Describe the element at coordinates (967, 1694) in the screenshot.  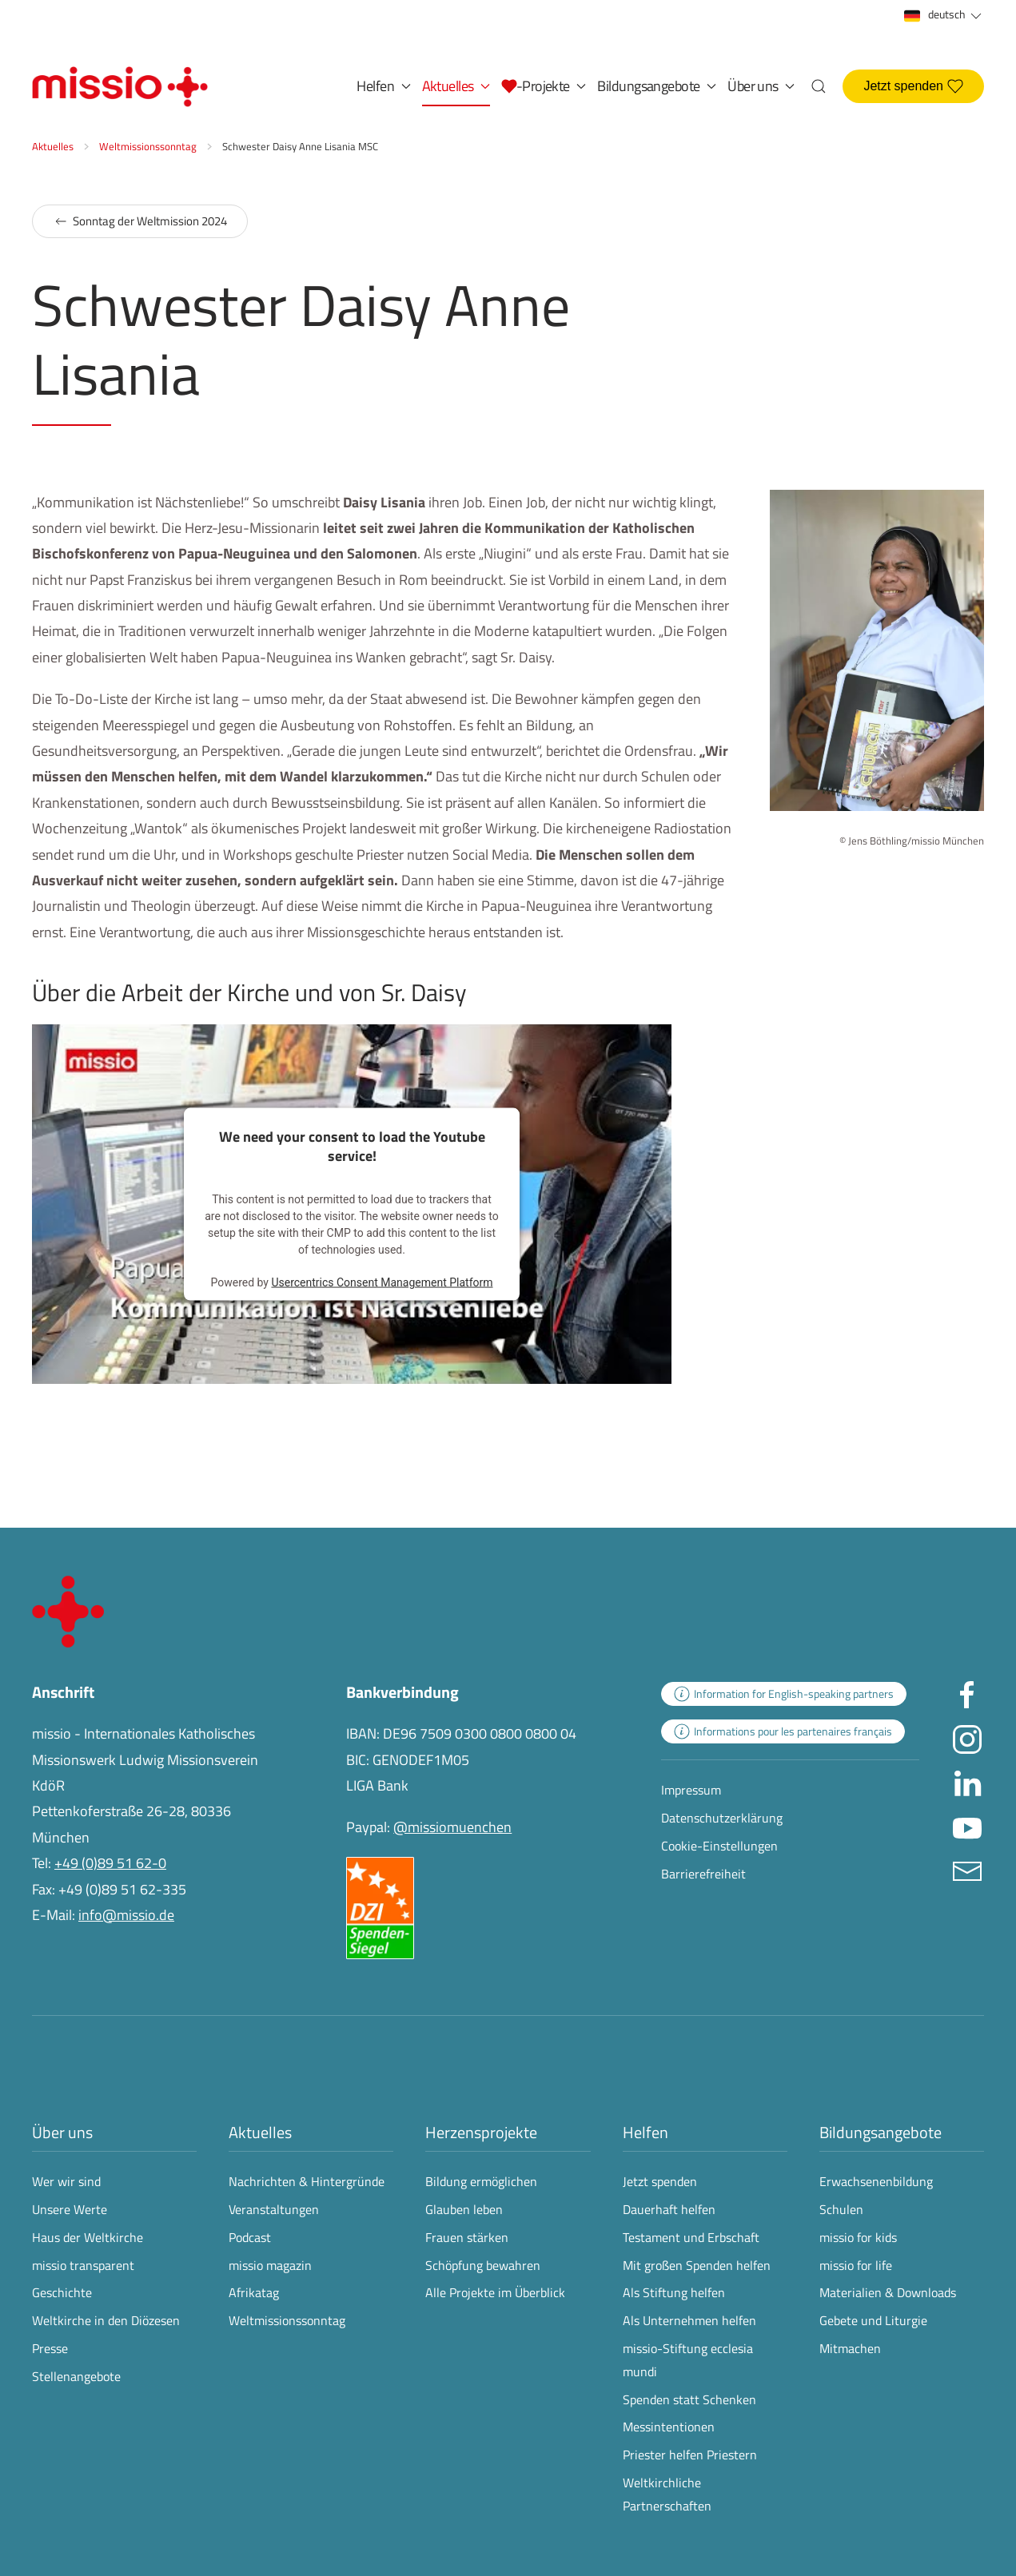
I see `[Missio München auf facebook besuchen - Link öffnet in neuem Fenster]` at that location.